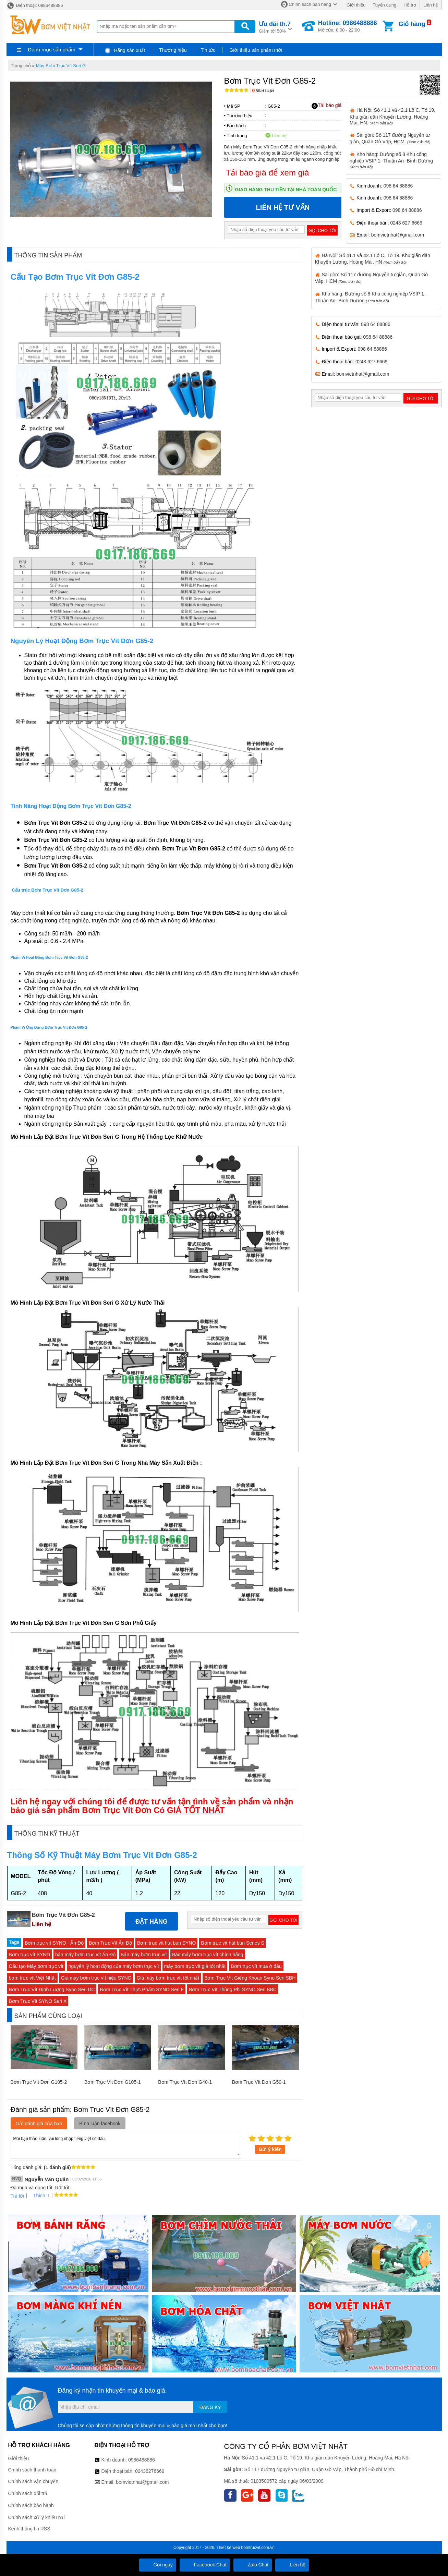 Image resolution: width=448 pixels, height=2576 pixels. I want to click on Bơm Trục Vít Đơn G105-2, so click(39, 2082).